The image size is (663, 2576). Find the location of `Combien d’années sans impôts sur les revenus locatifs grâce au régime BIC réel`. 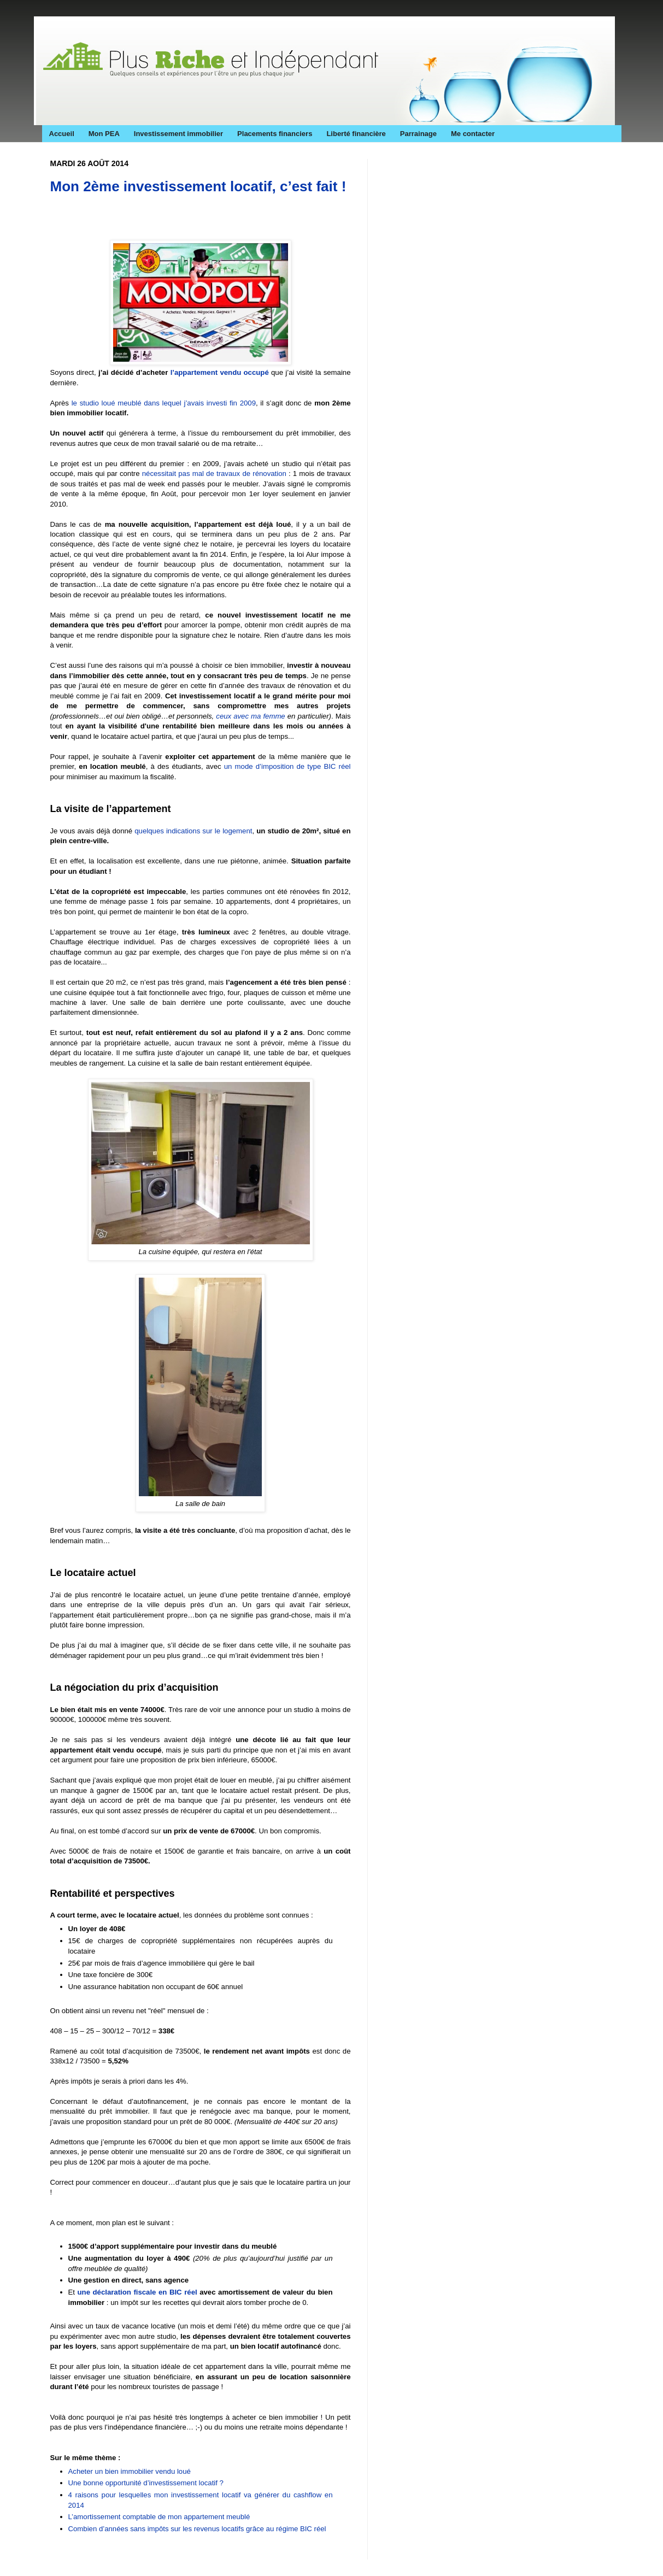

Combien d’années sans impôts sur les revenus locatifs grâce au régime BIC réel is located at coordinates (198, 2529).